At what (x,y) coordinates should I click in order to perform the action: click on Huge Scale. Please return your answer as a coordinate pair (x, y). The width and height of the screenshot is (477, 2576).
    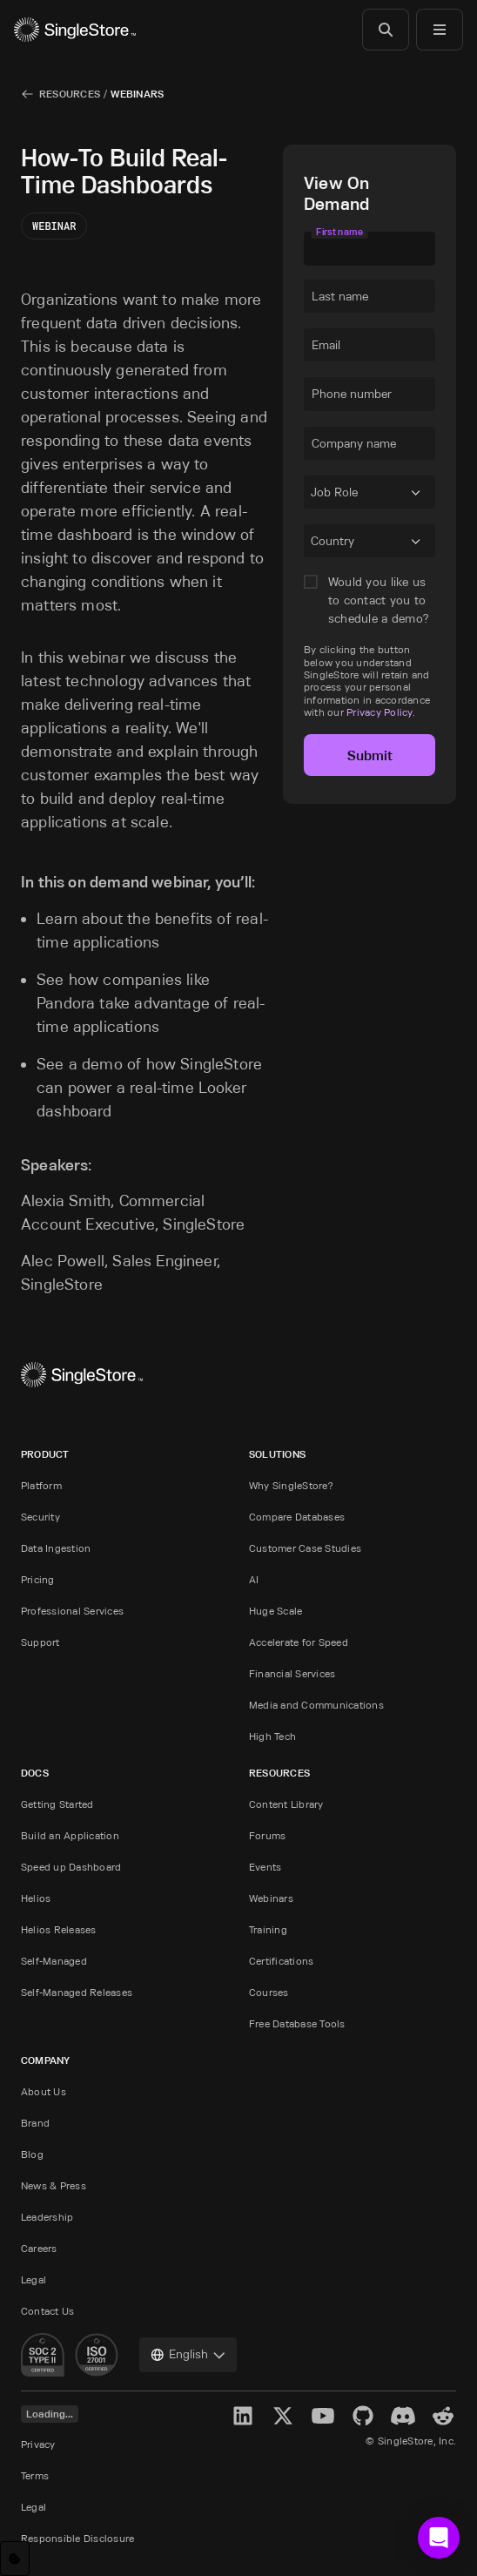
    Looking at the image, I should click on (275, 1610).